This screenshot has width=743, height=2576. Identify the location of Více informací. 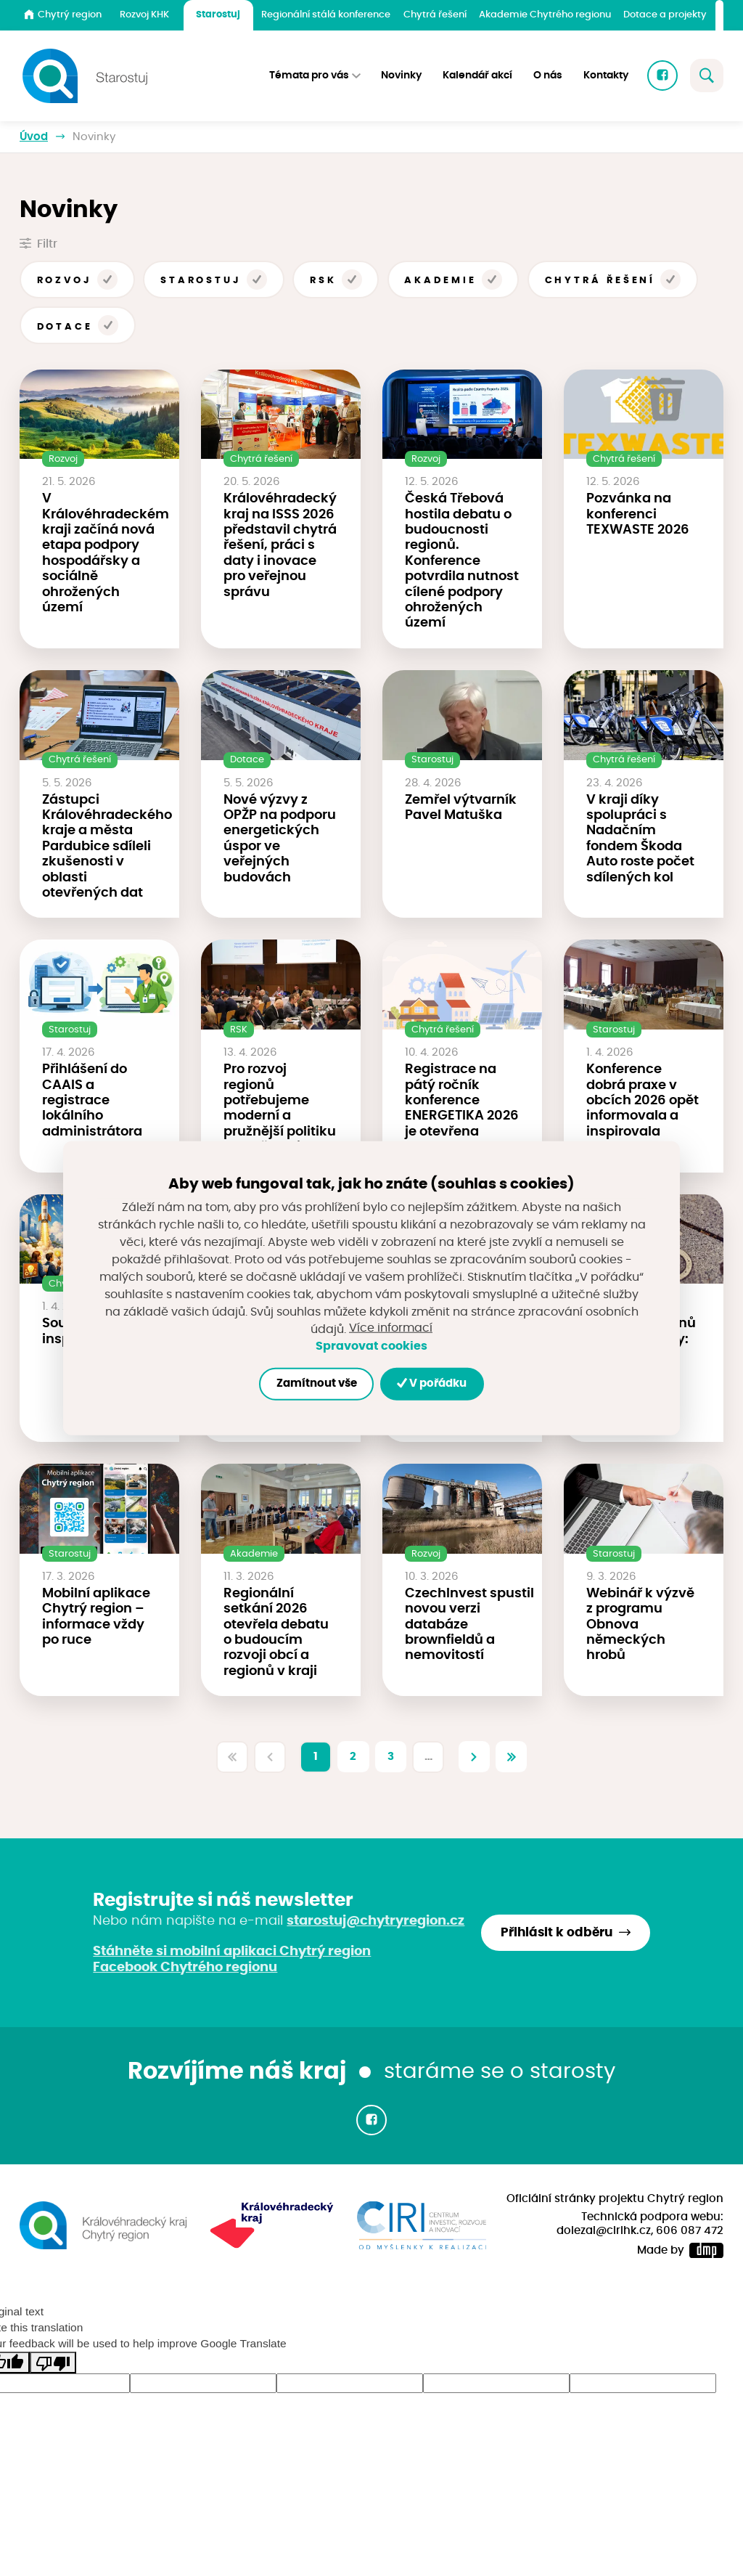
(390, 1328).